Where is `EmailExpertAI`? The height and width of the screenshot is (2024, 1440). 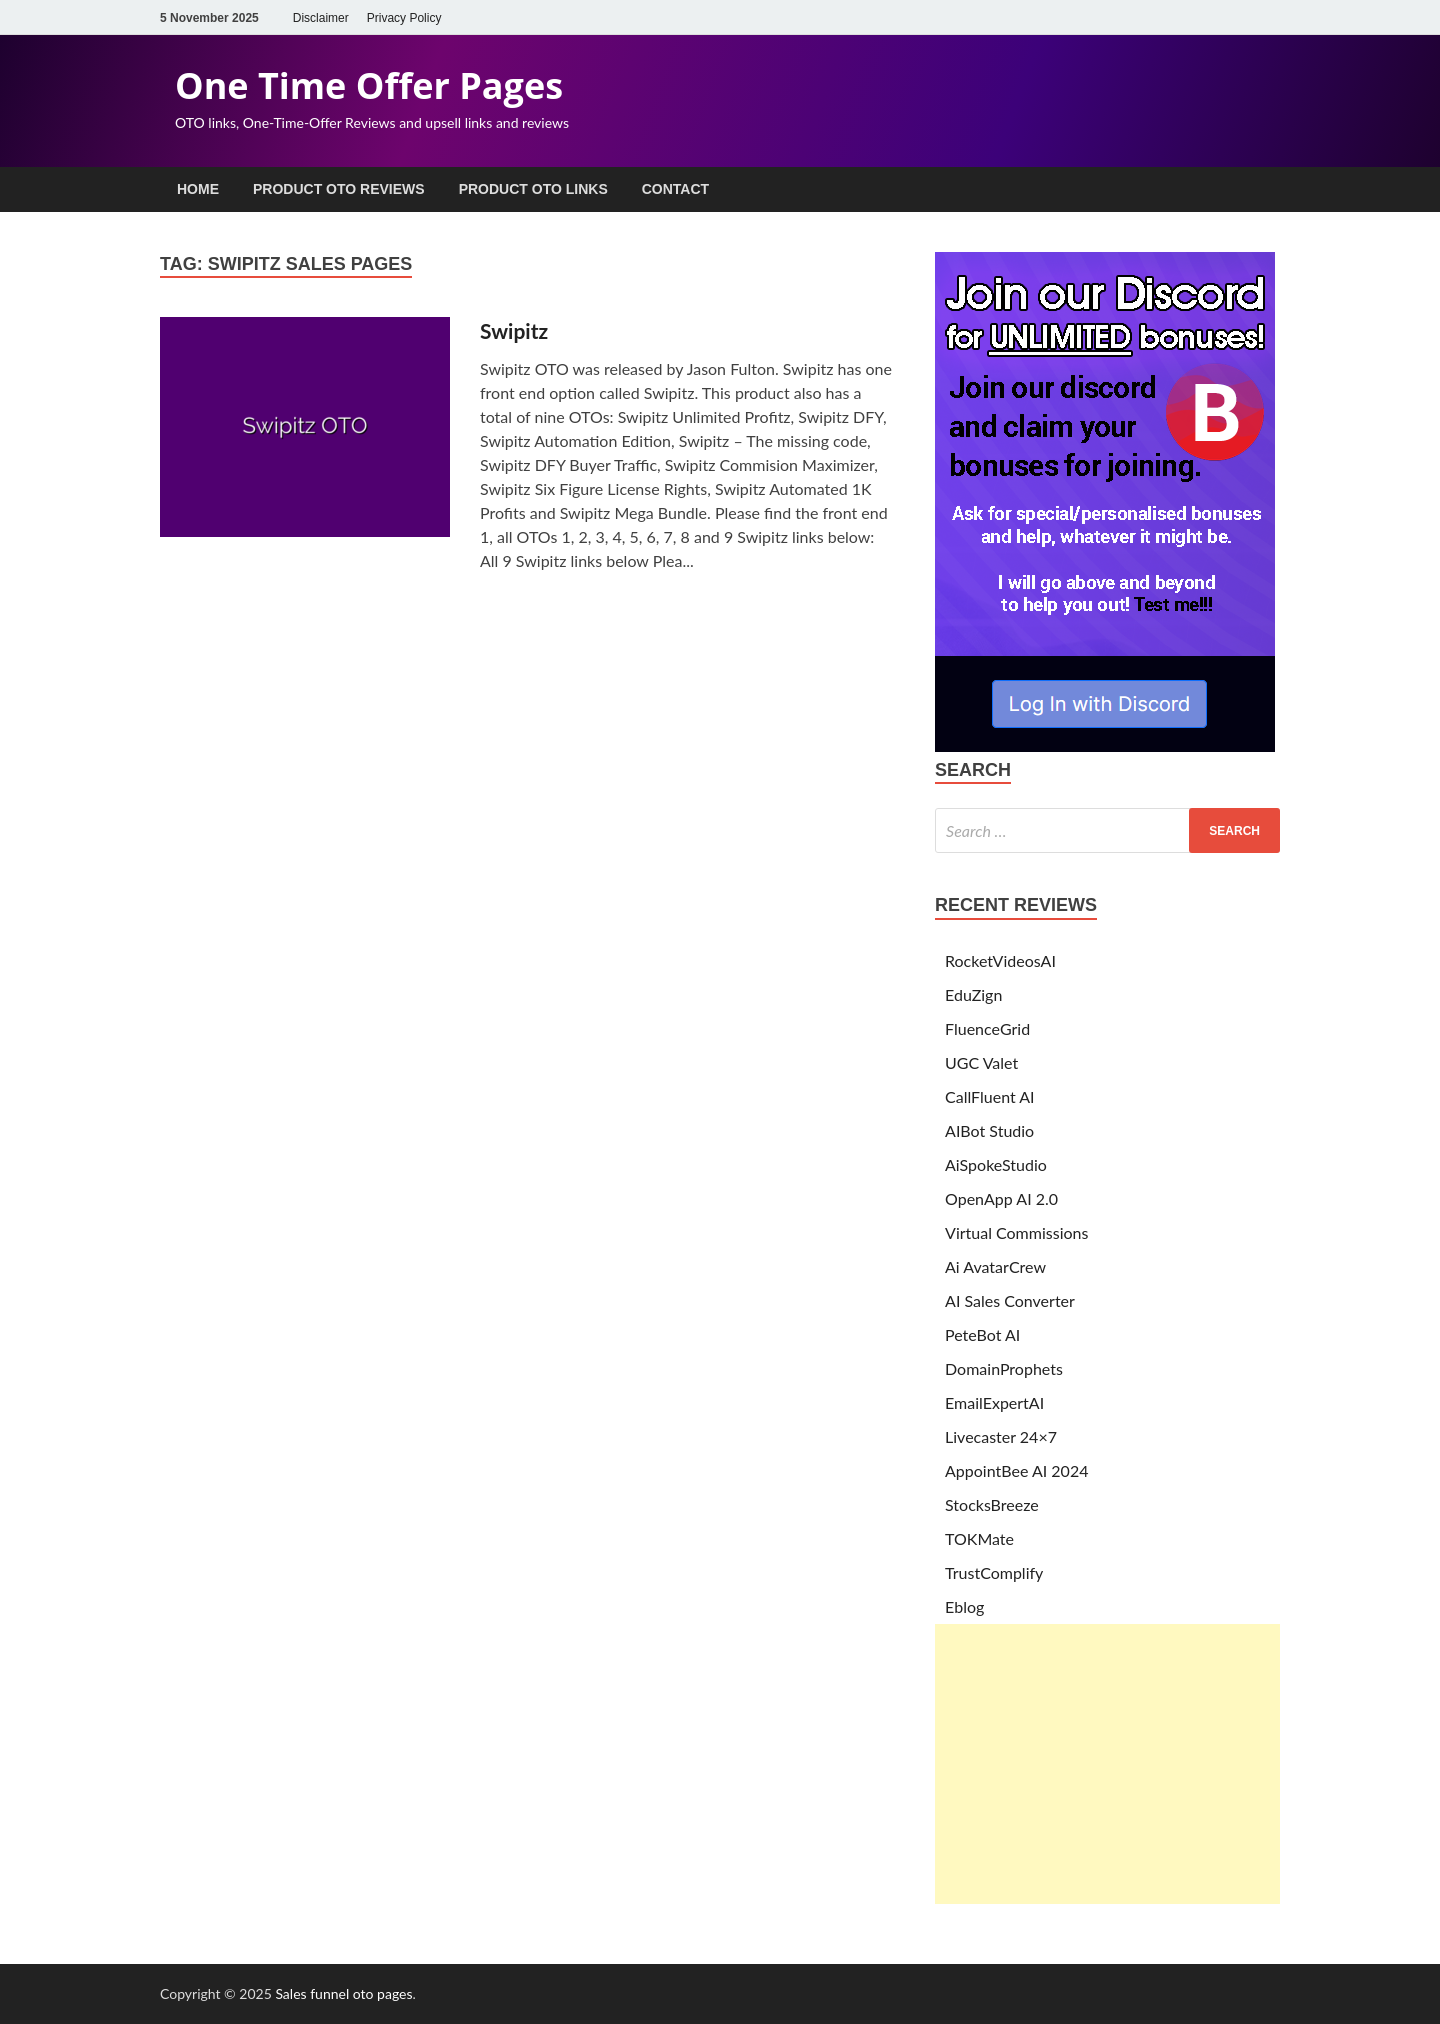 EmailExpertAI is located at coordinates (994, 1402).